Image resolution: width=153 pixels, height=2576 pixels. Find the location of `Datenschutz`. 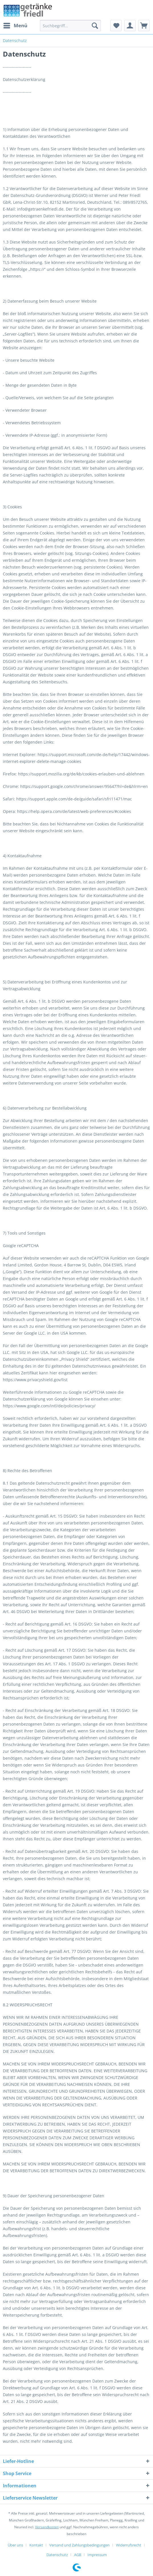

Datenschutz is located at coordinates (57, 2554).